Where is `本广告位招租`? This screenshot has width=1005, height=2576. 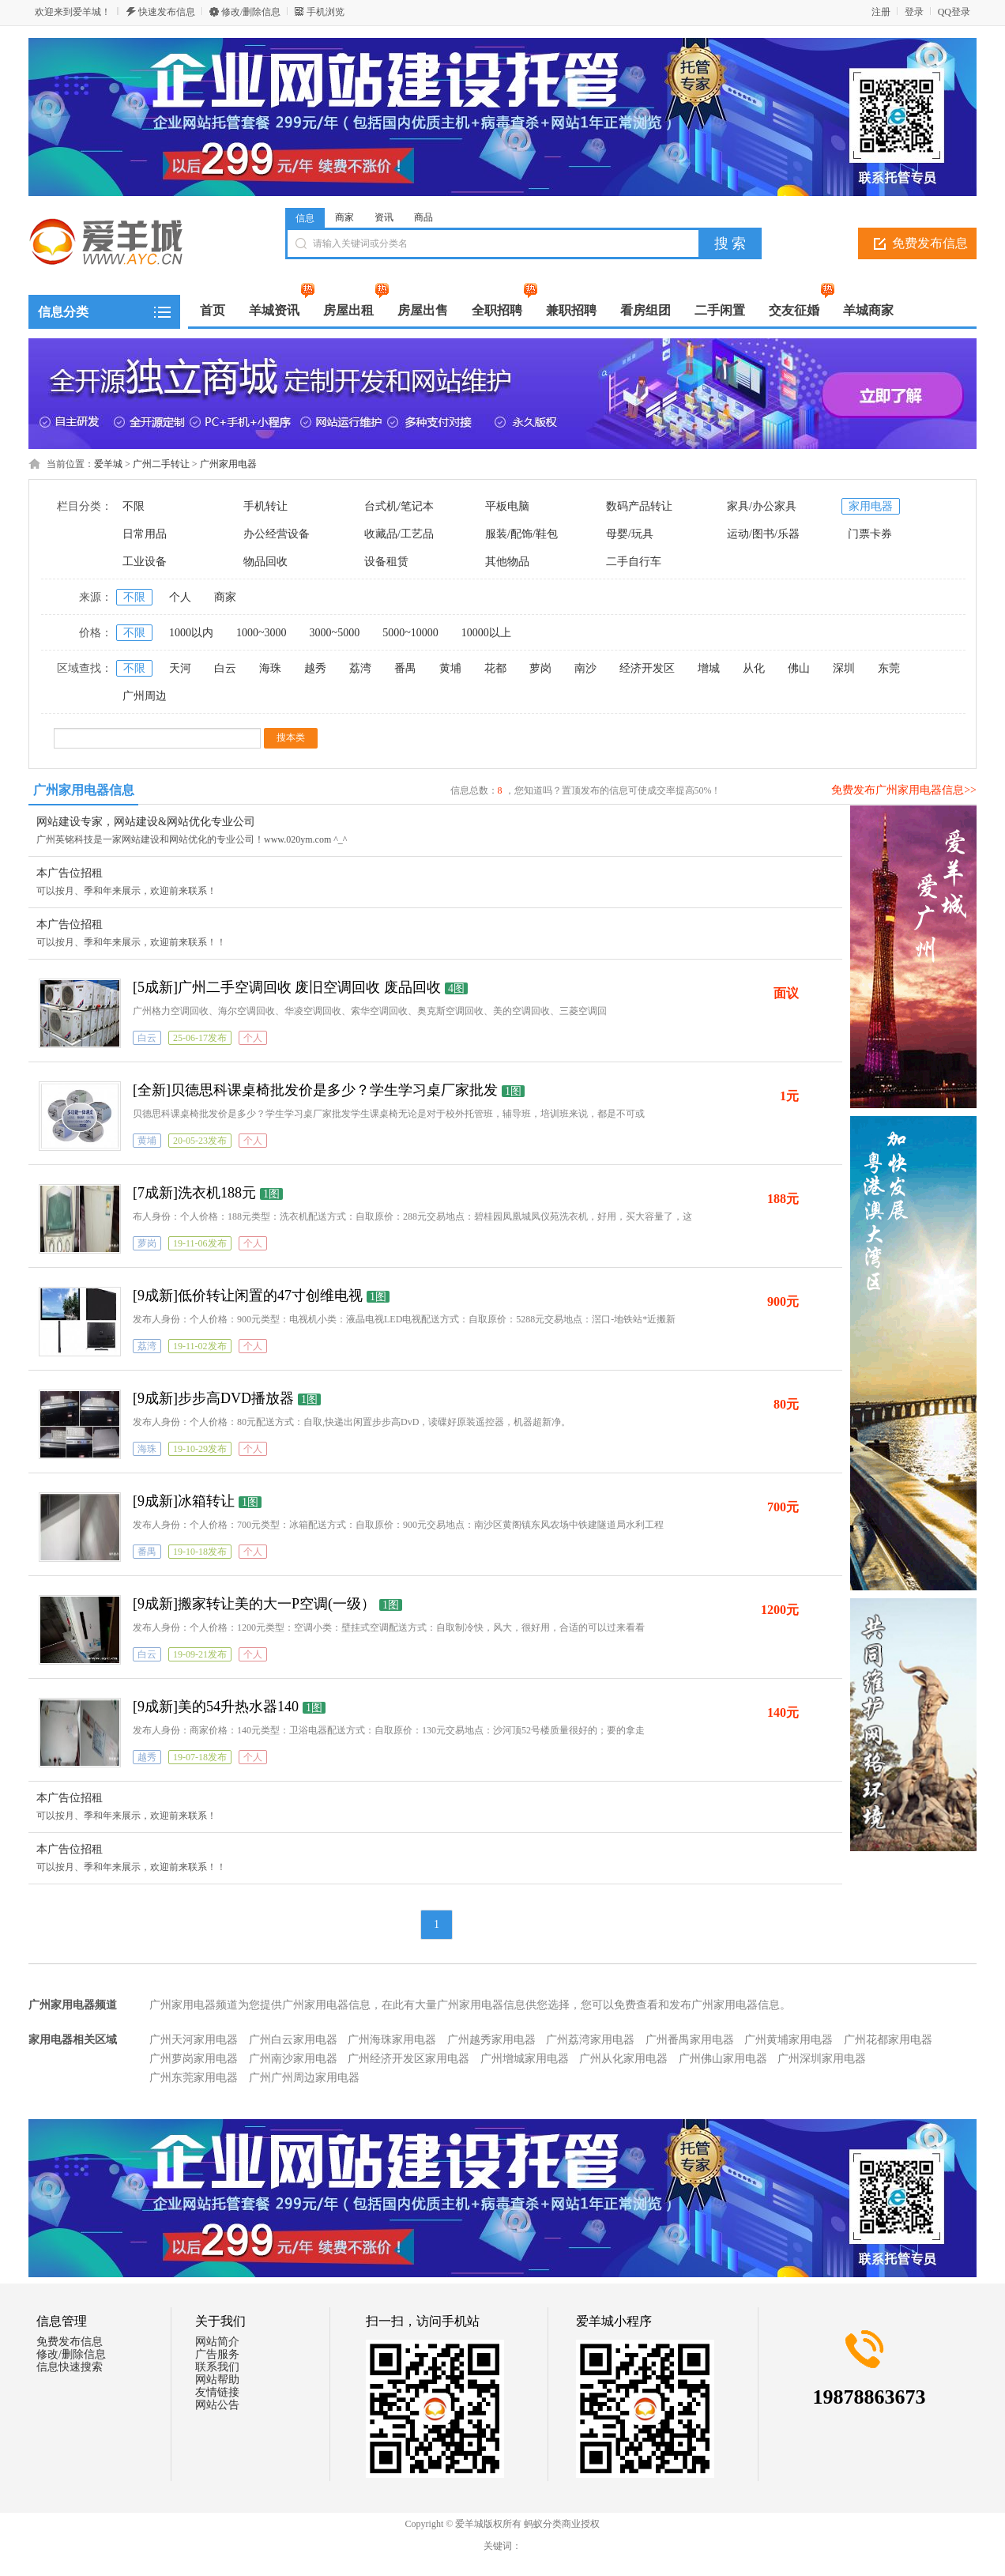 本广告位招租 is located at coordinates (69, 873).